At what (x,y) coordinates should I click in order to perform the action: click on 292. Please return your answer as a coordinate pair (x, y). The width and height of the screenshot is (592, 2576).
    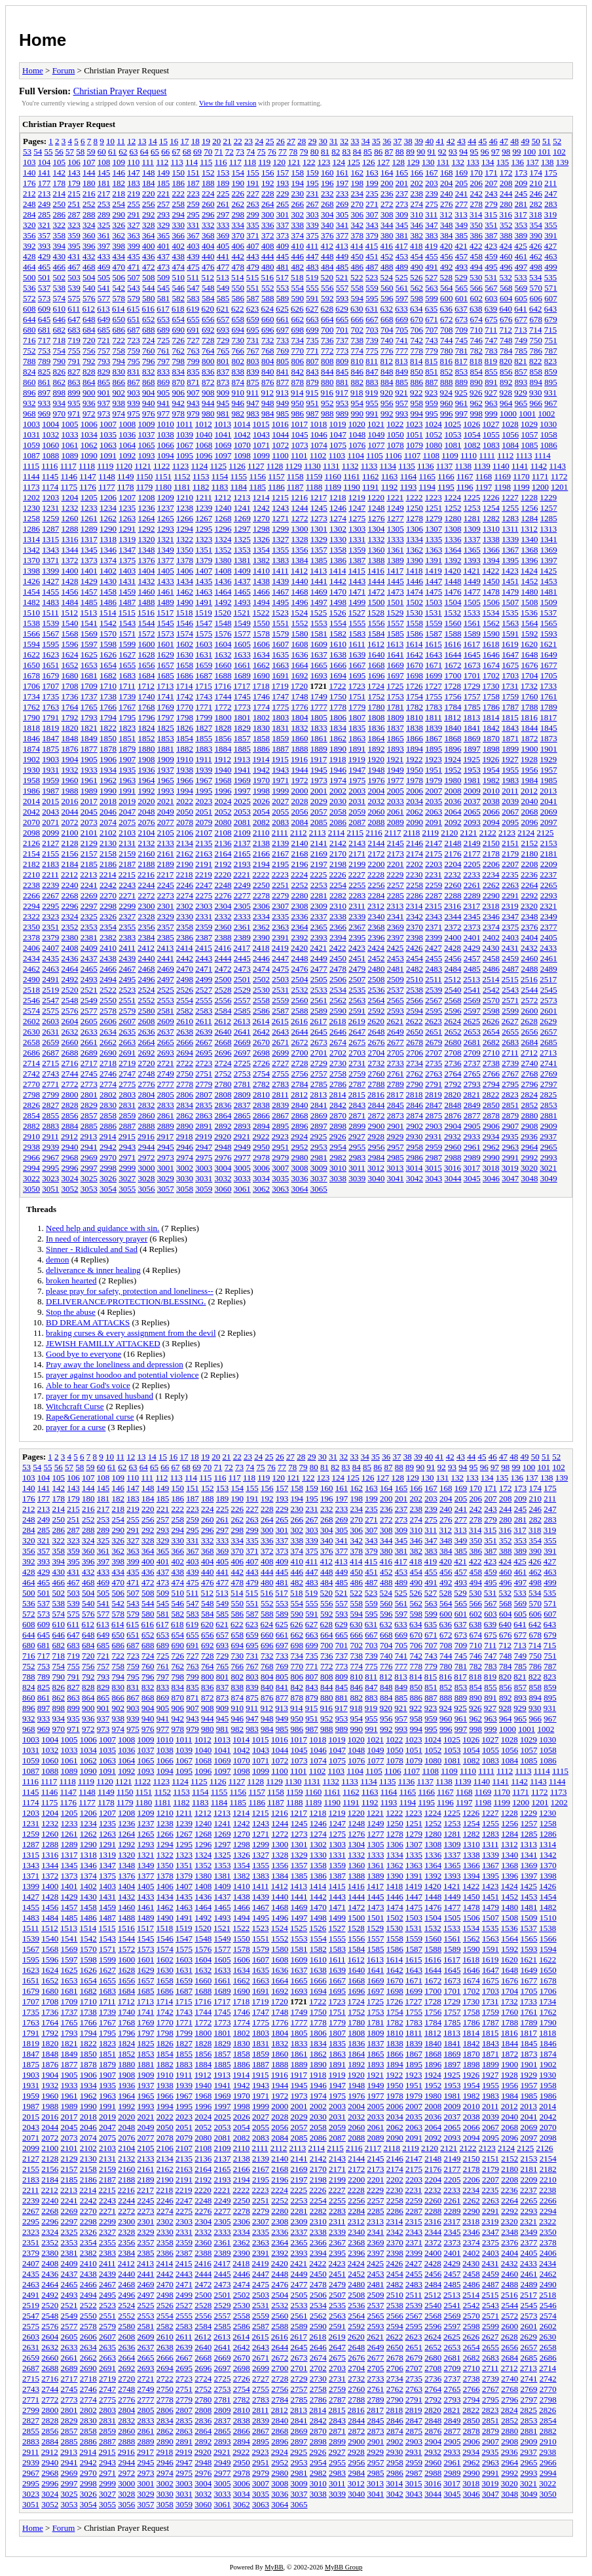
    Looking at the image, I should click on (148, 214).